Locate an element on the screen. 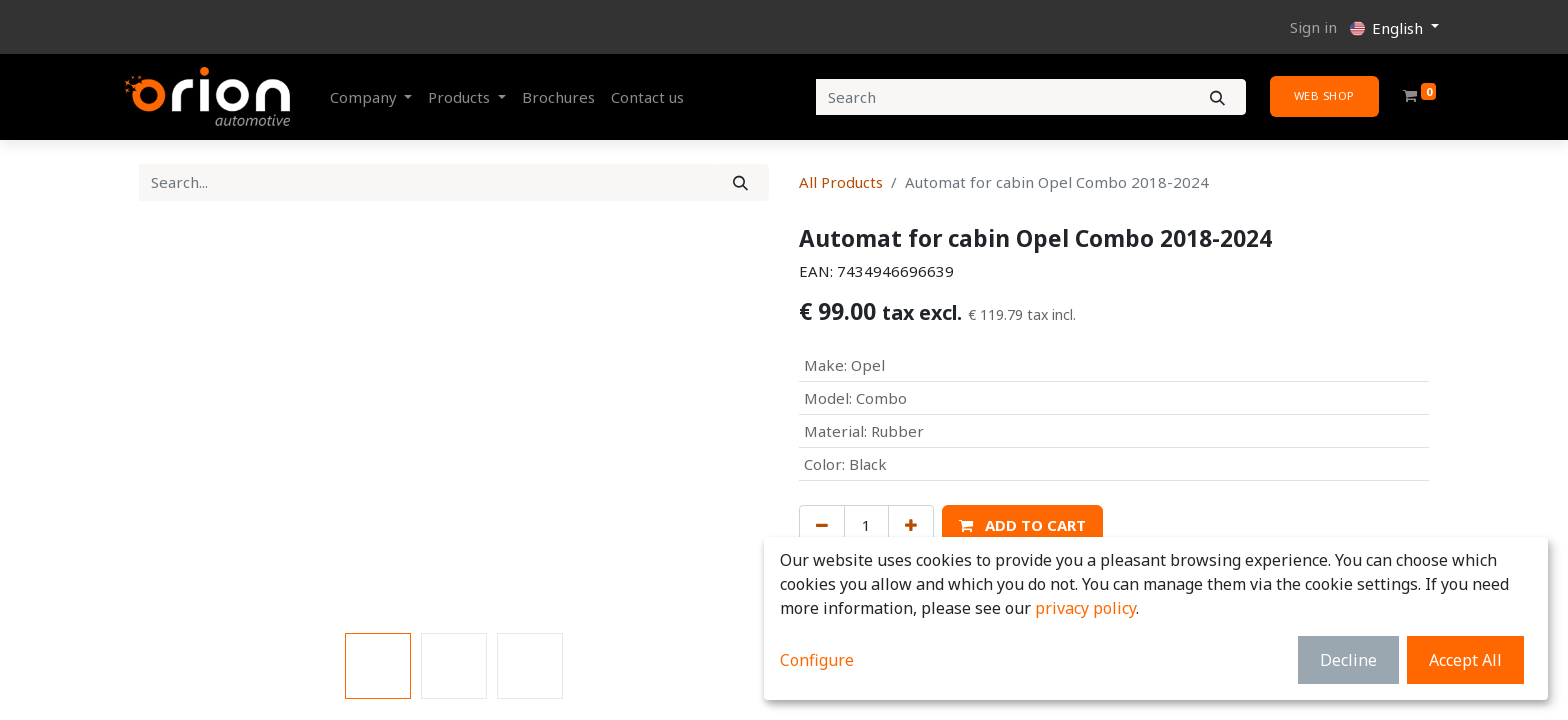 The image size is (1568, 720). [Search] is located at coordinates (1217, 97).